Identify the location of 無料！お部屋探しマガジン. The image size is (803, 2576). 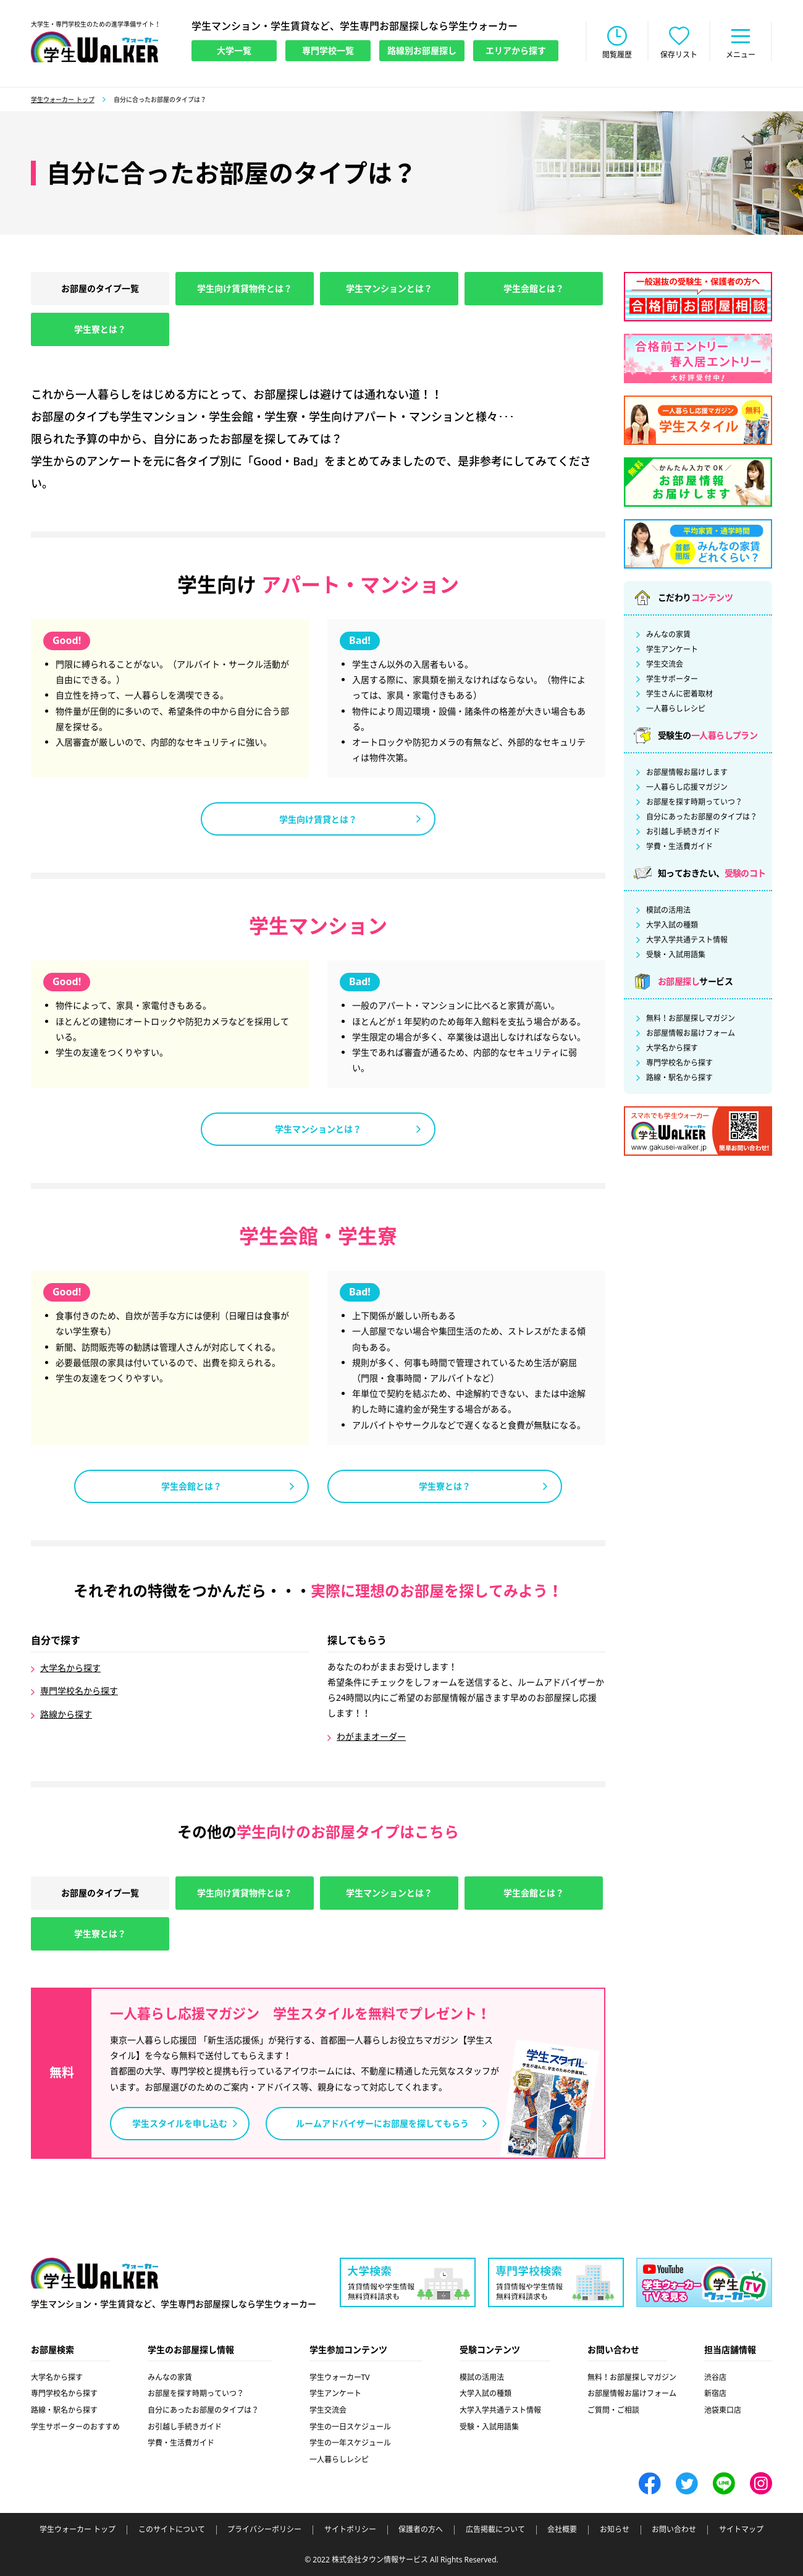
(690, 1018).